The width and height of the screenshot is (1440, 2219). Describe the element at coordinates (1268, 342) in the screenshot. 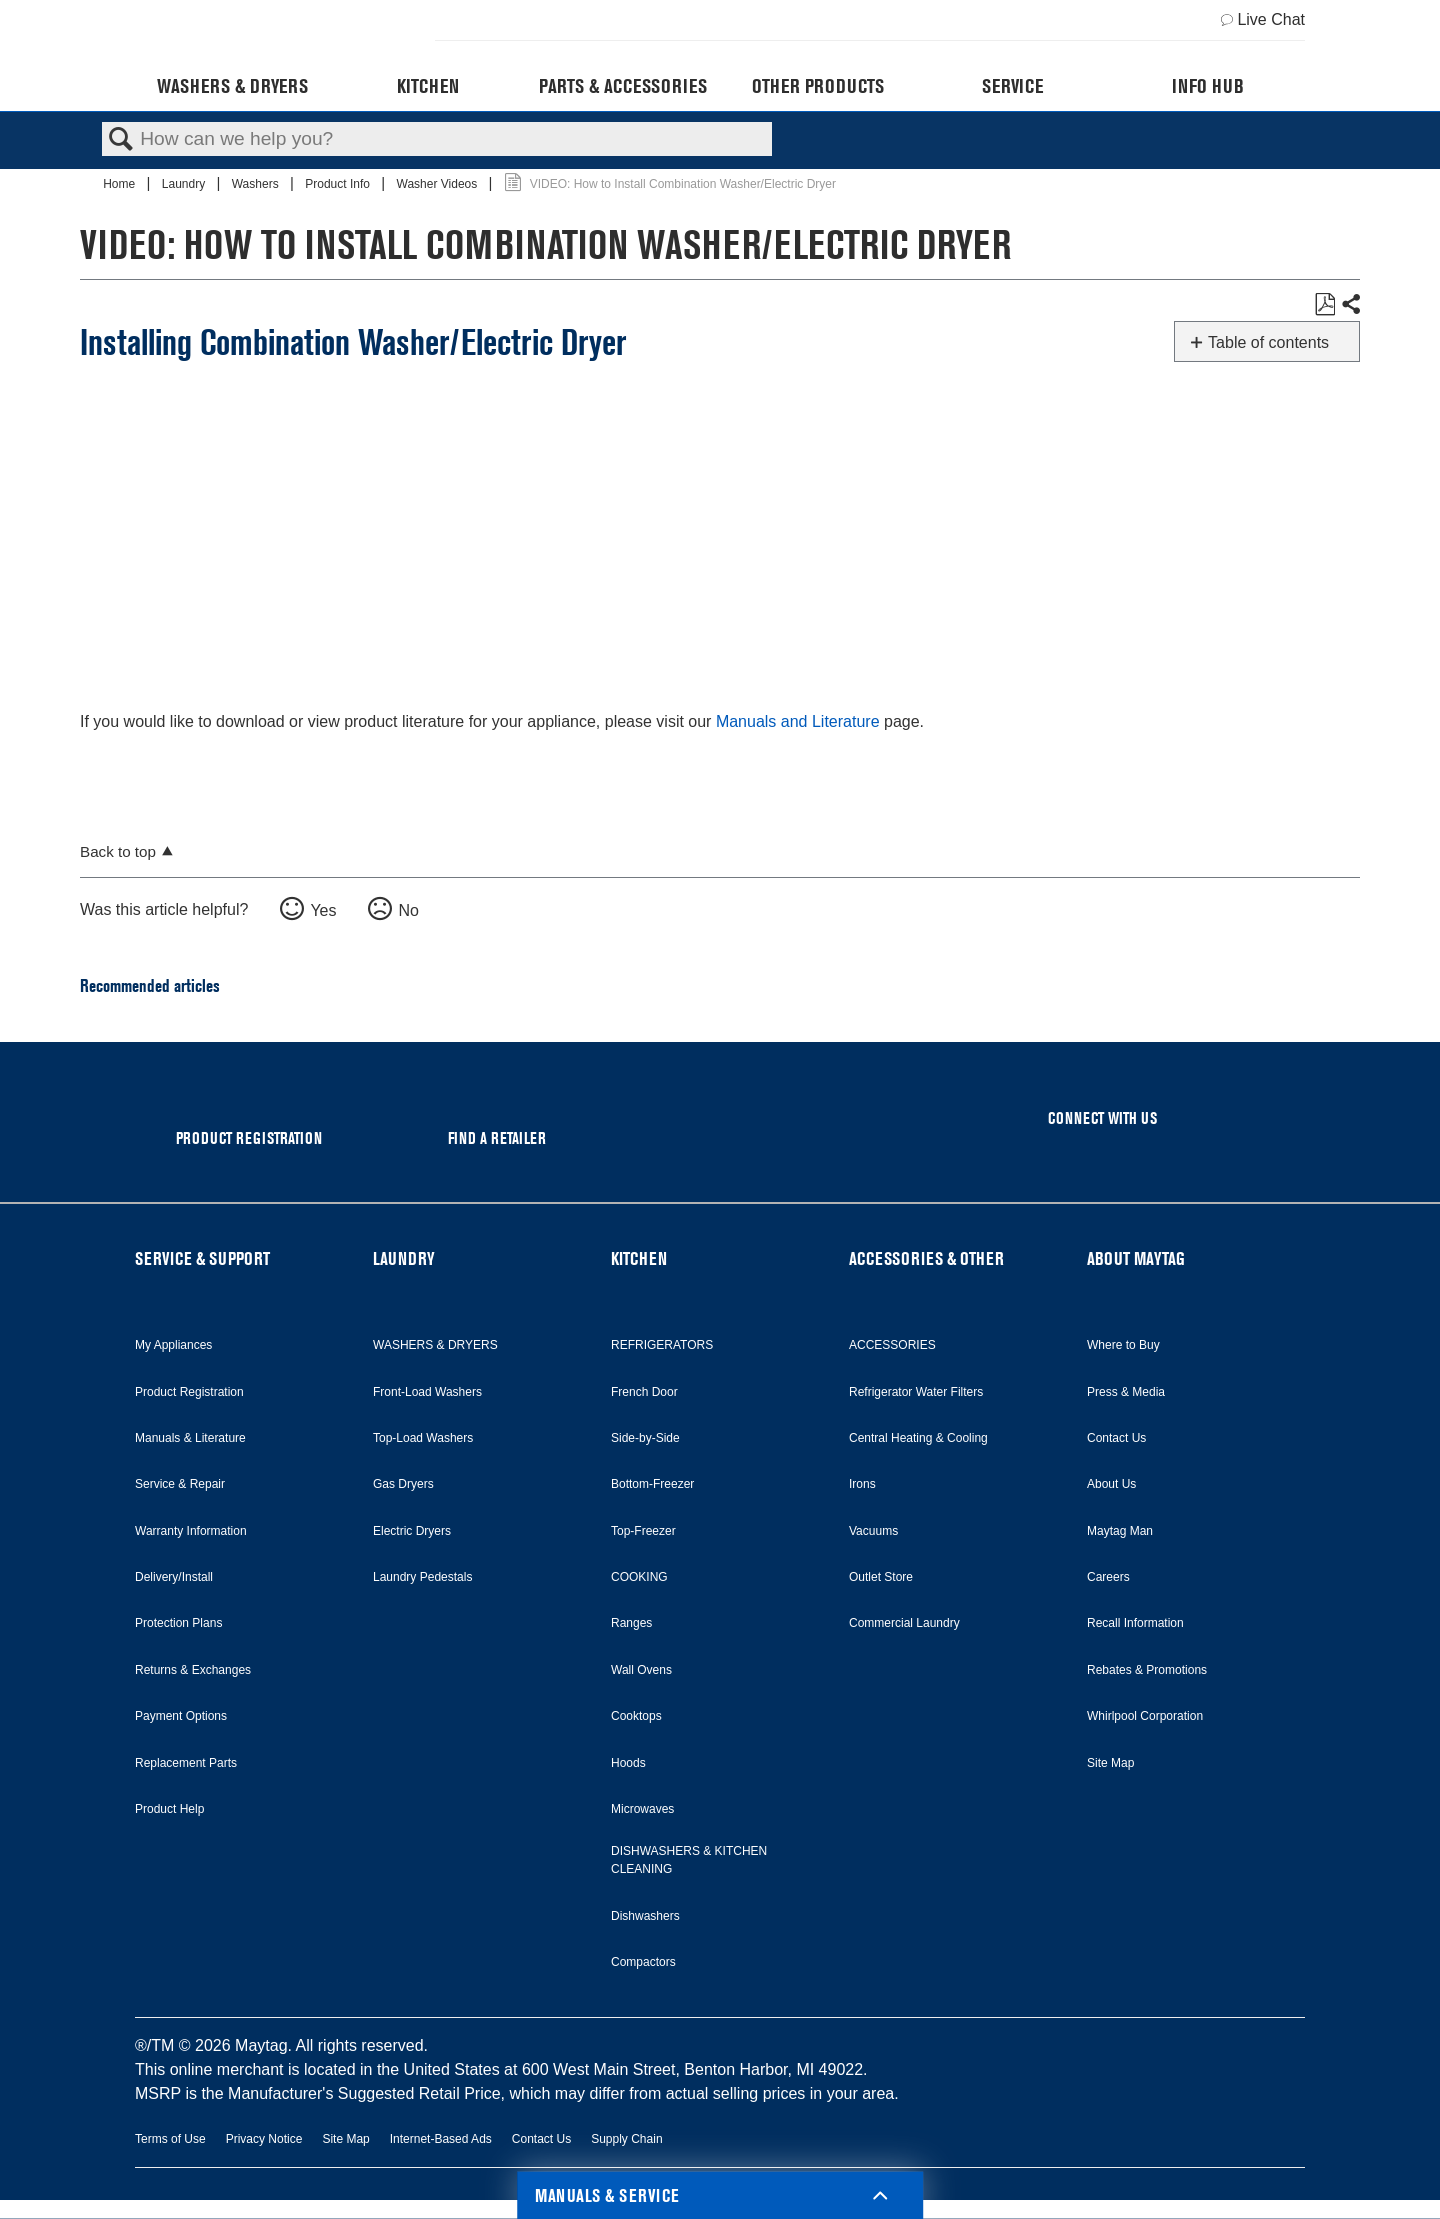

I see `Table of contents` at that location.